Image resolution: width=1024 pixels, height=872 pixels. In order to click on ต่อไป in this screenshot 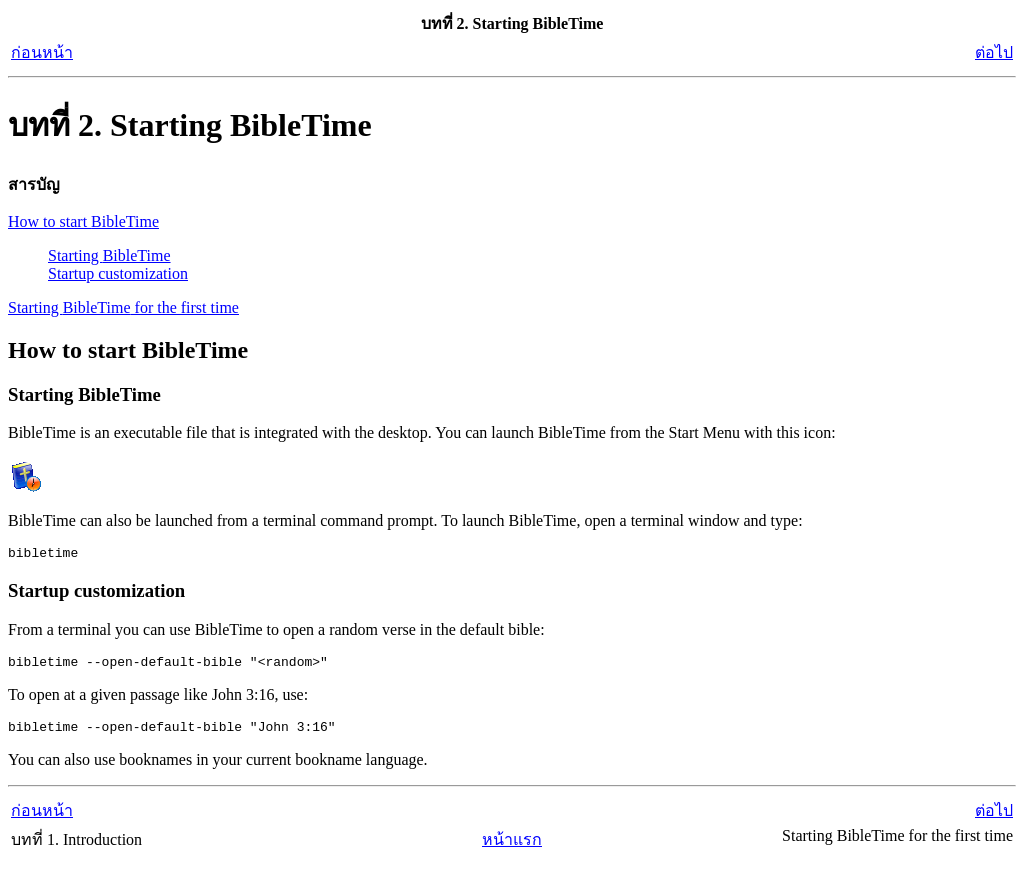, I will do `click(994, 52)`.